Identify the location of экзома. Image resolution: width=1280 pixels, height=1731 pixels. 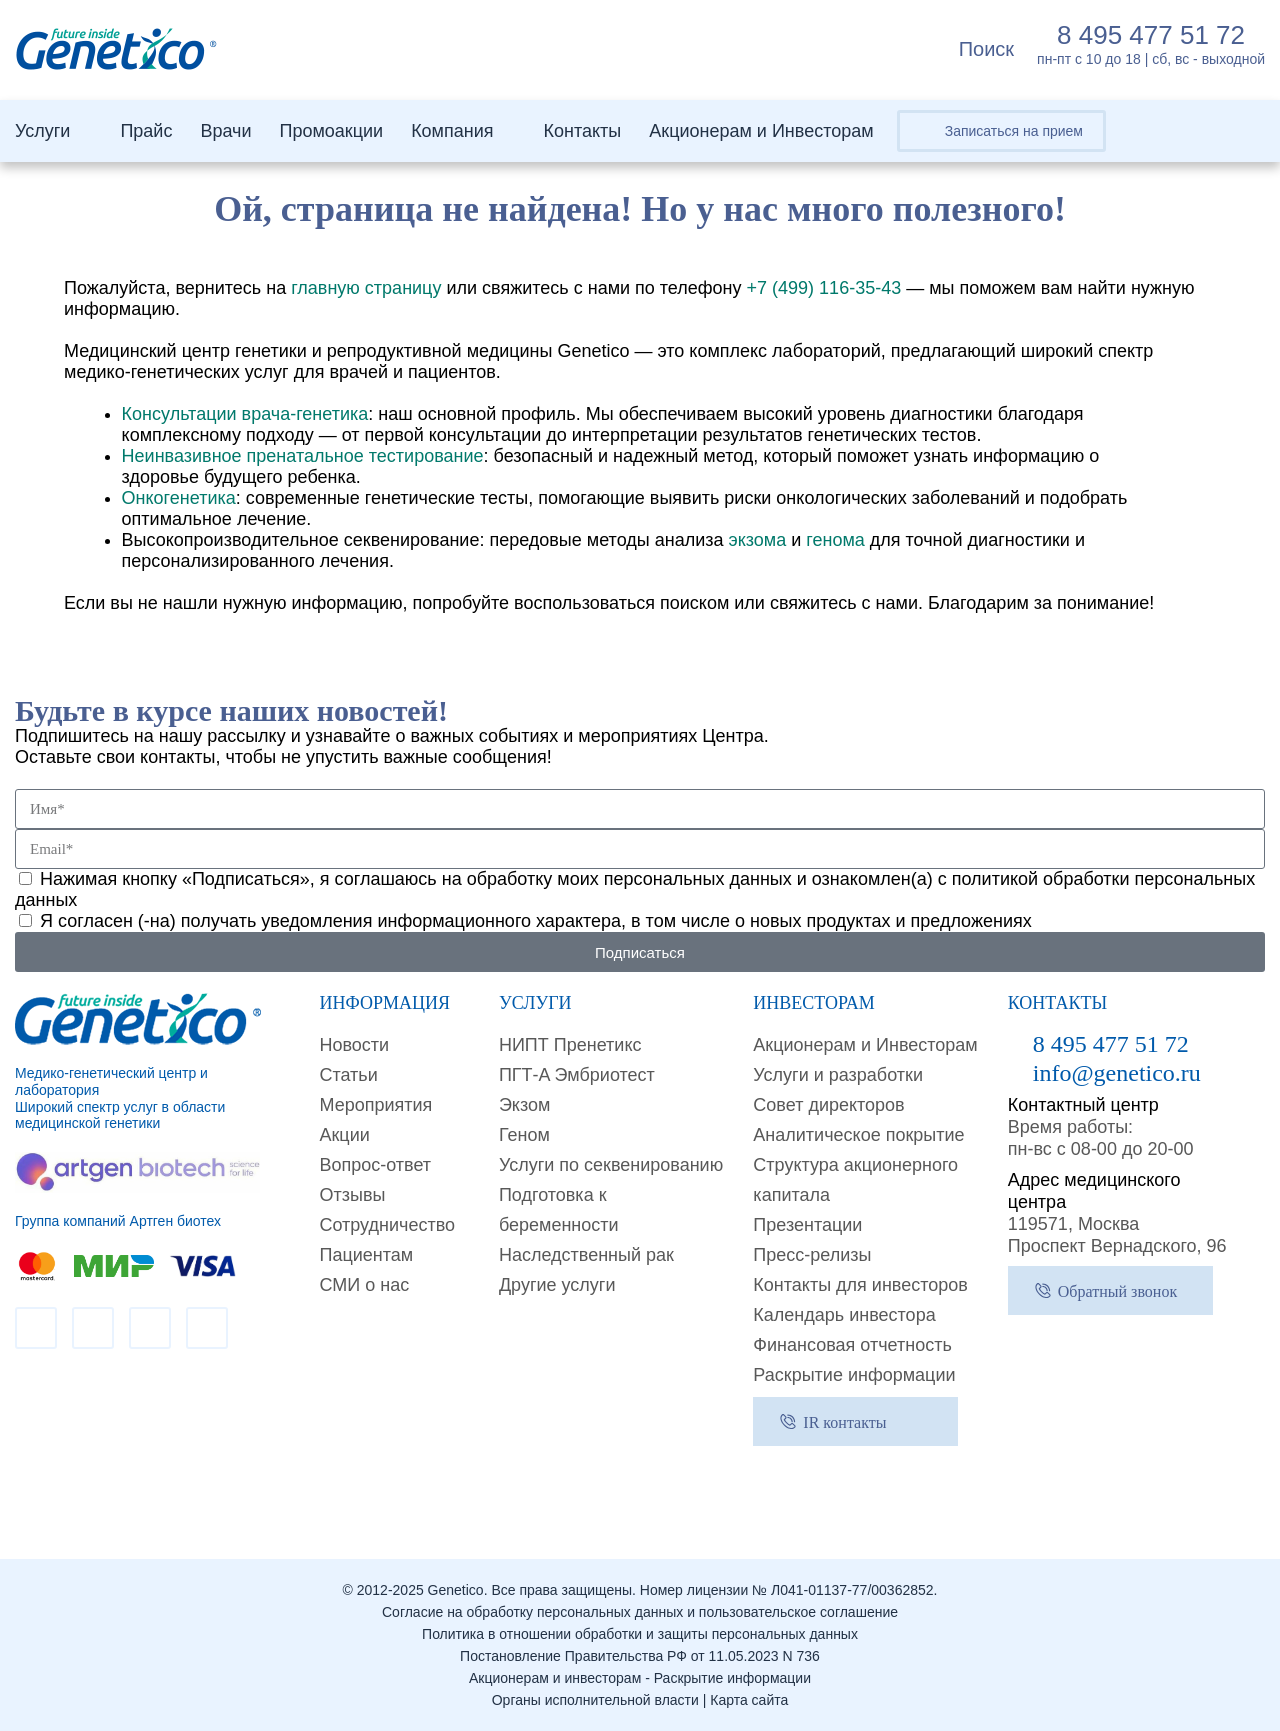
(757, 540).